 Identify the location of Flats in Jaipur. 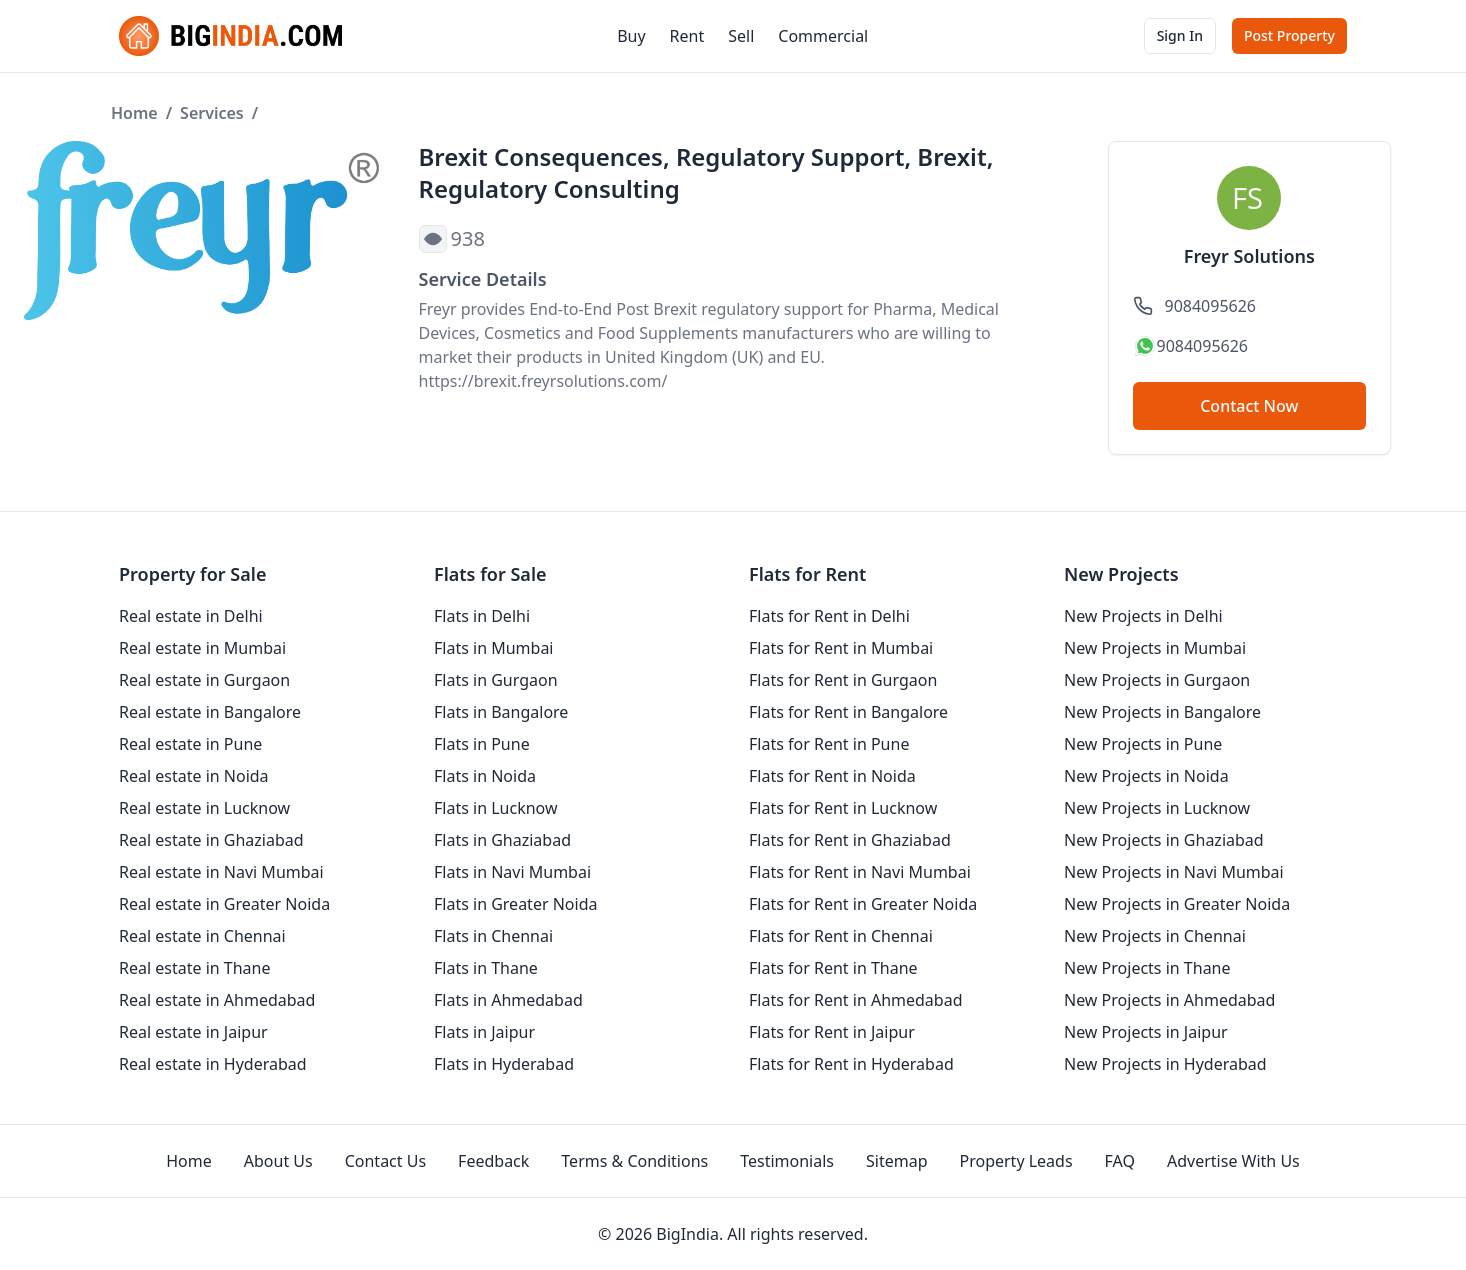
(484, 1032).